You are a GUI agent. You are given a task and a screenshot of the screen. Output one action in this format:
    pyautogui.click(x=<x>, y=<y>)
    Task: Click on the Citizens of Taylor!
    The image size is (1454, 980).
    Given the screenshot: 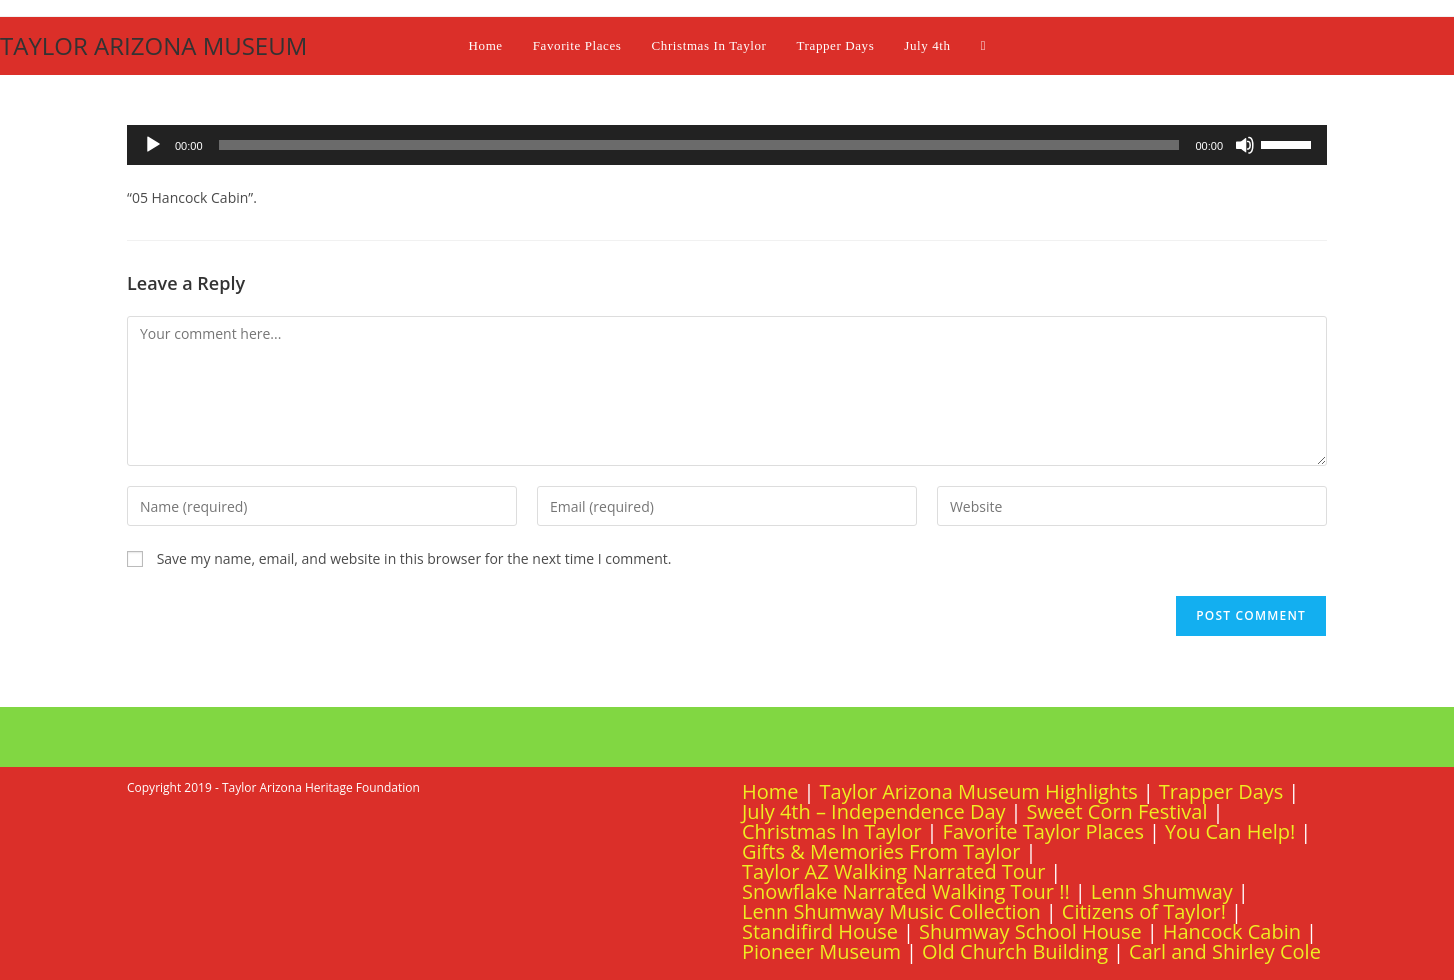 What is the action you would take?
    pyautogui.click(x=1144, y=911)
    